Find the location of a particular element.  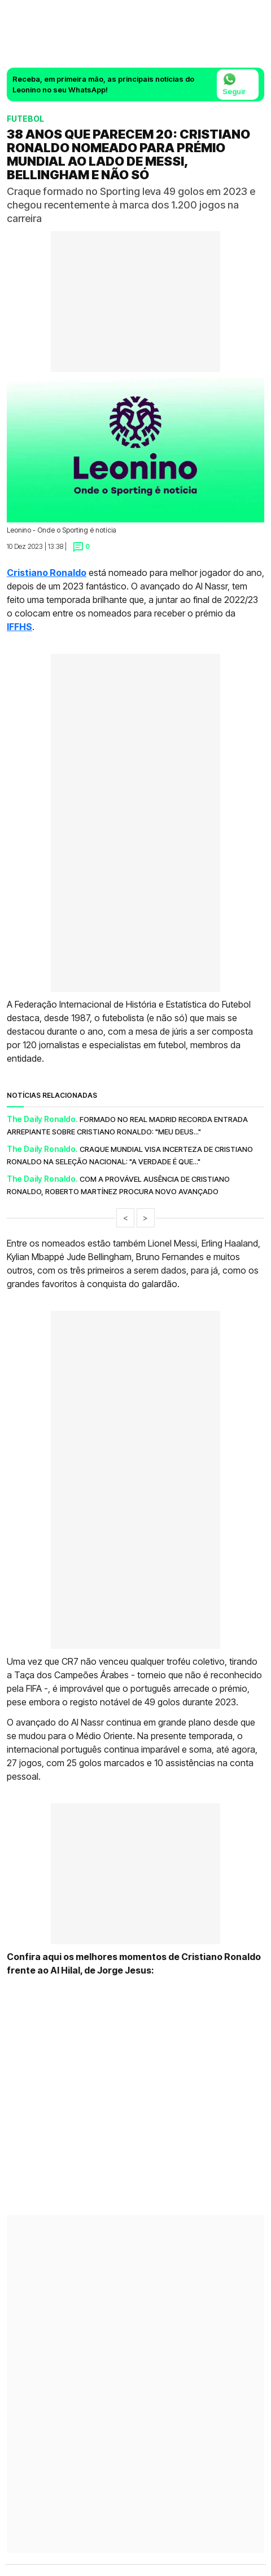

IFFHS is located at coordinates (19, 626).